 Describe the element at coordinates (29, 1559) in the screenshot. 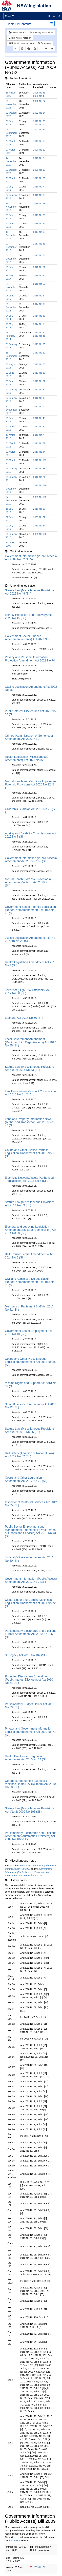

I see `Judicial Officers Amendment Act 2012 No 40 (SI )` at that location.